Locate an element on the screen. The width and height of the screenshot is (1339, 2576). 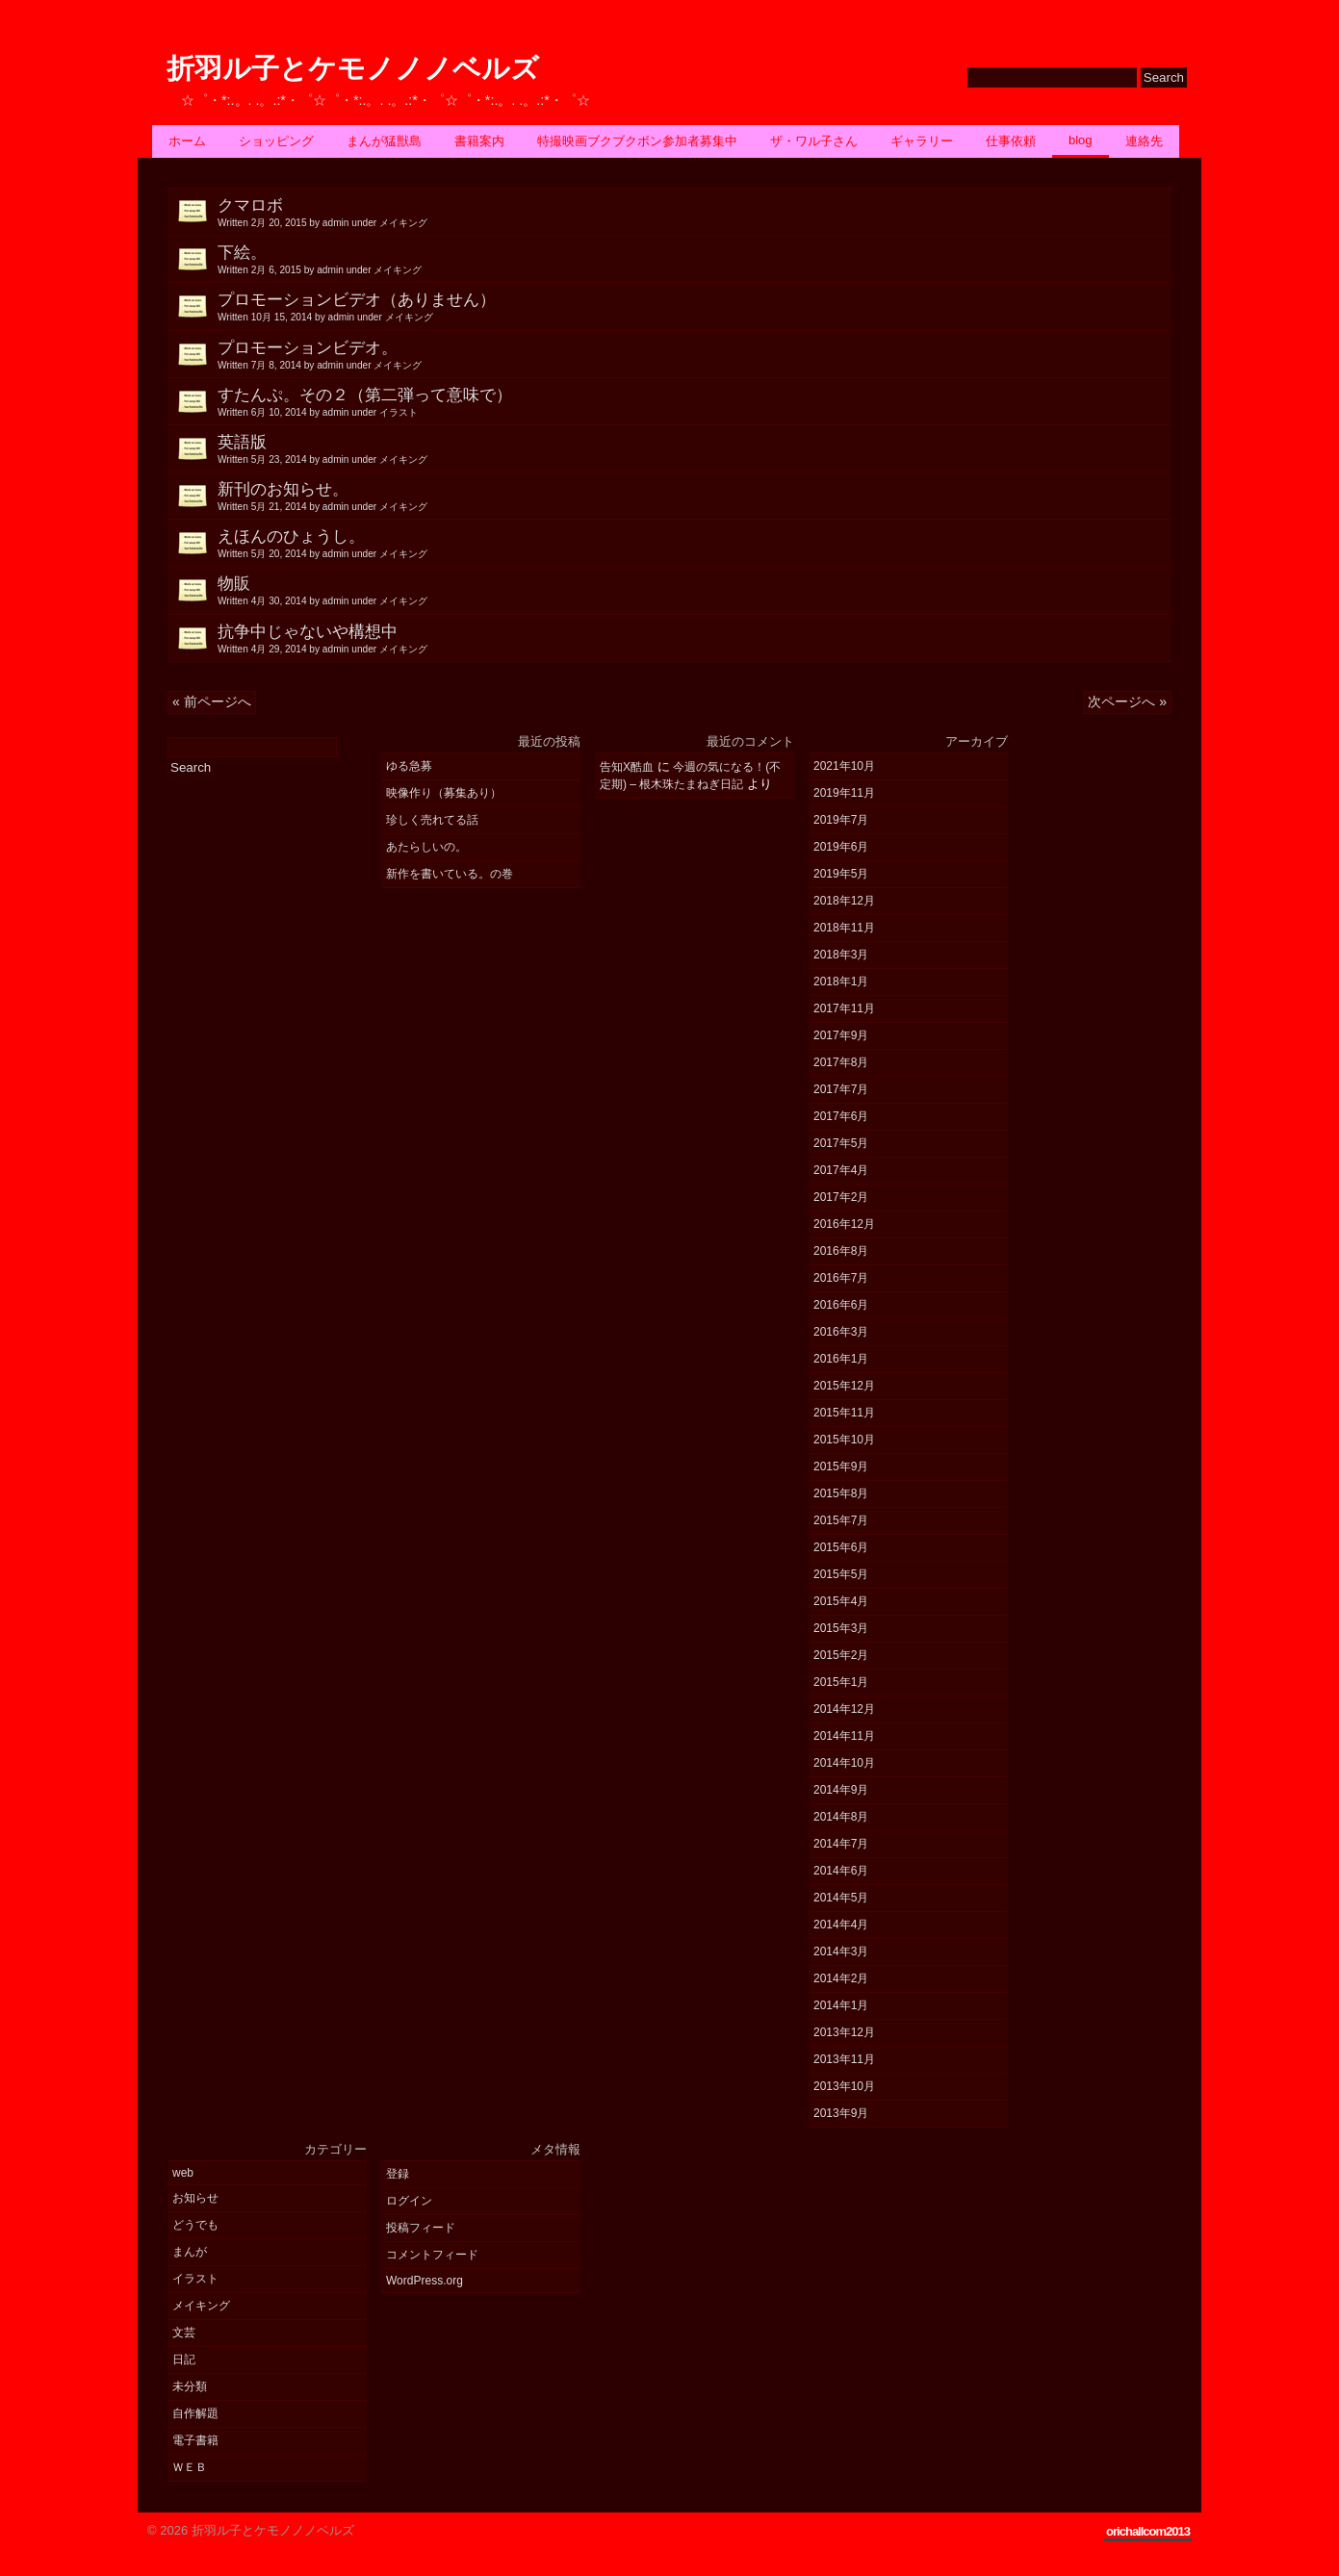
えほんのひょうし。 is located at coordinates (695, 543).